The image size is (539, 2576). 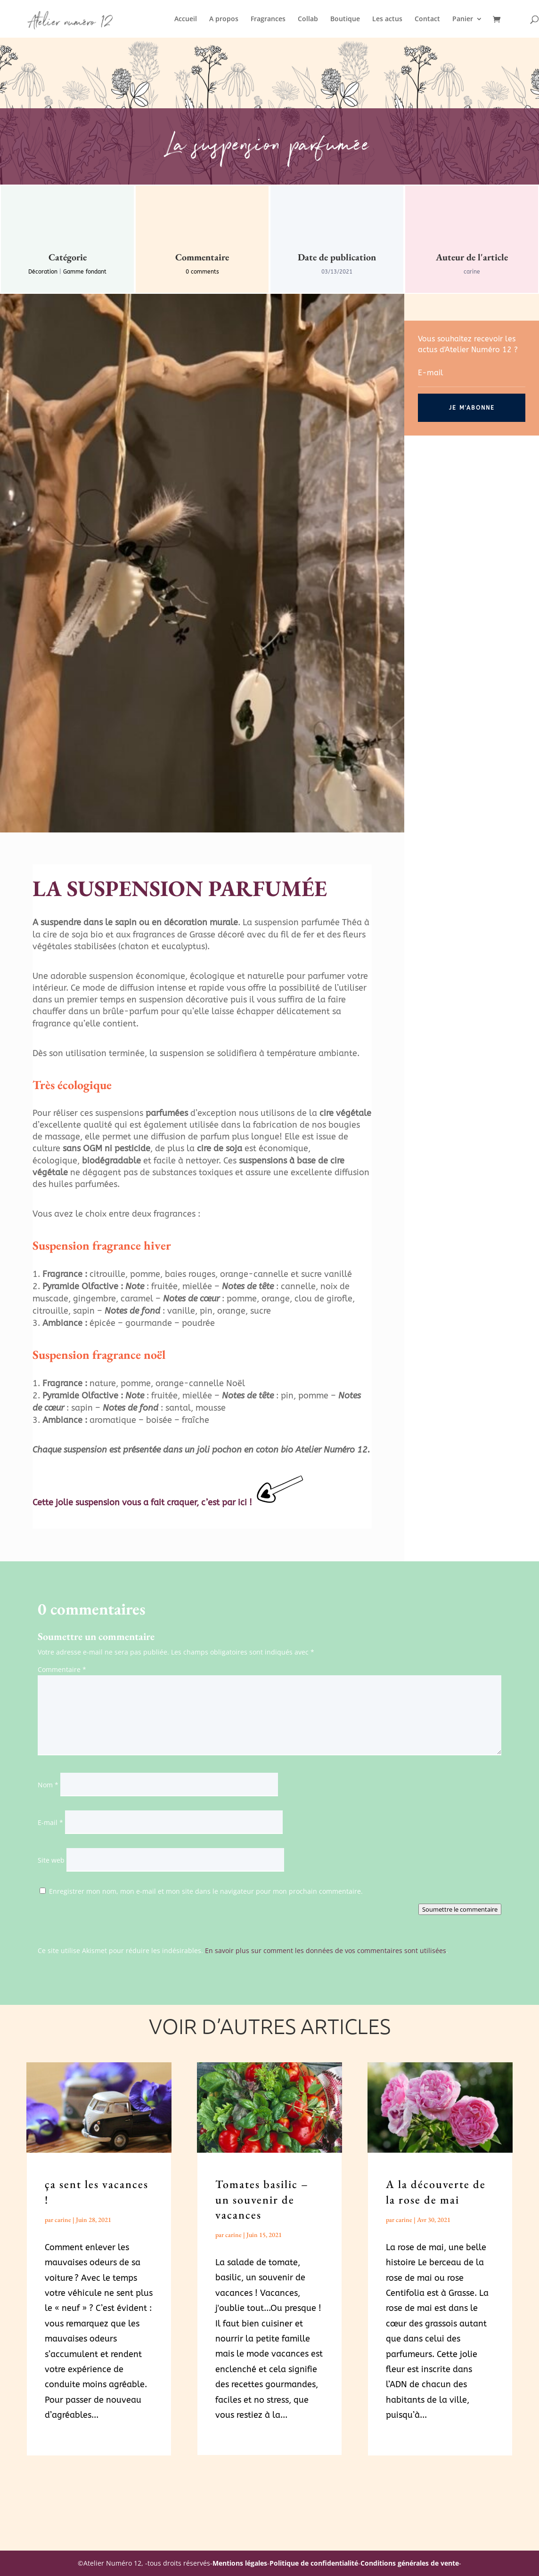 What do you see at coordinates (206, 1891) in the screenshot?
I see `Enregistrer mon nom, mon e-mail et mon site dans le navigateur pour mon prochain commentaire.` at bounding box center [206, 1891].